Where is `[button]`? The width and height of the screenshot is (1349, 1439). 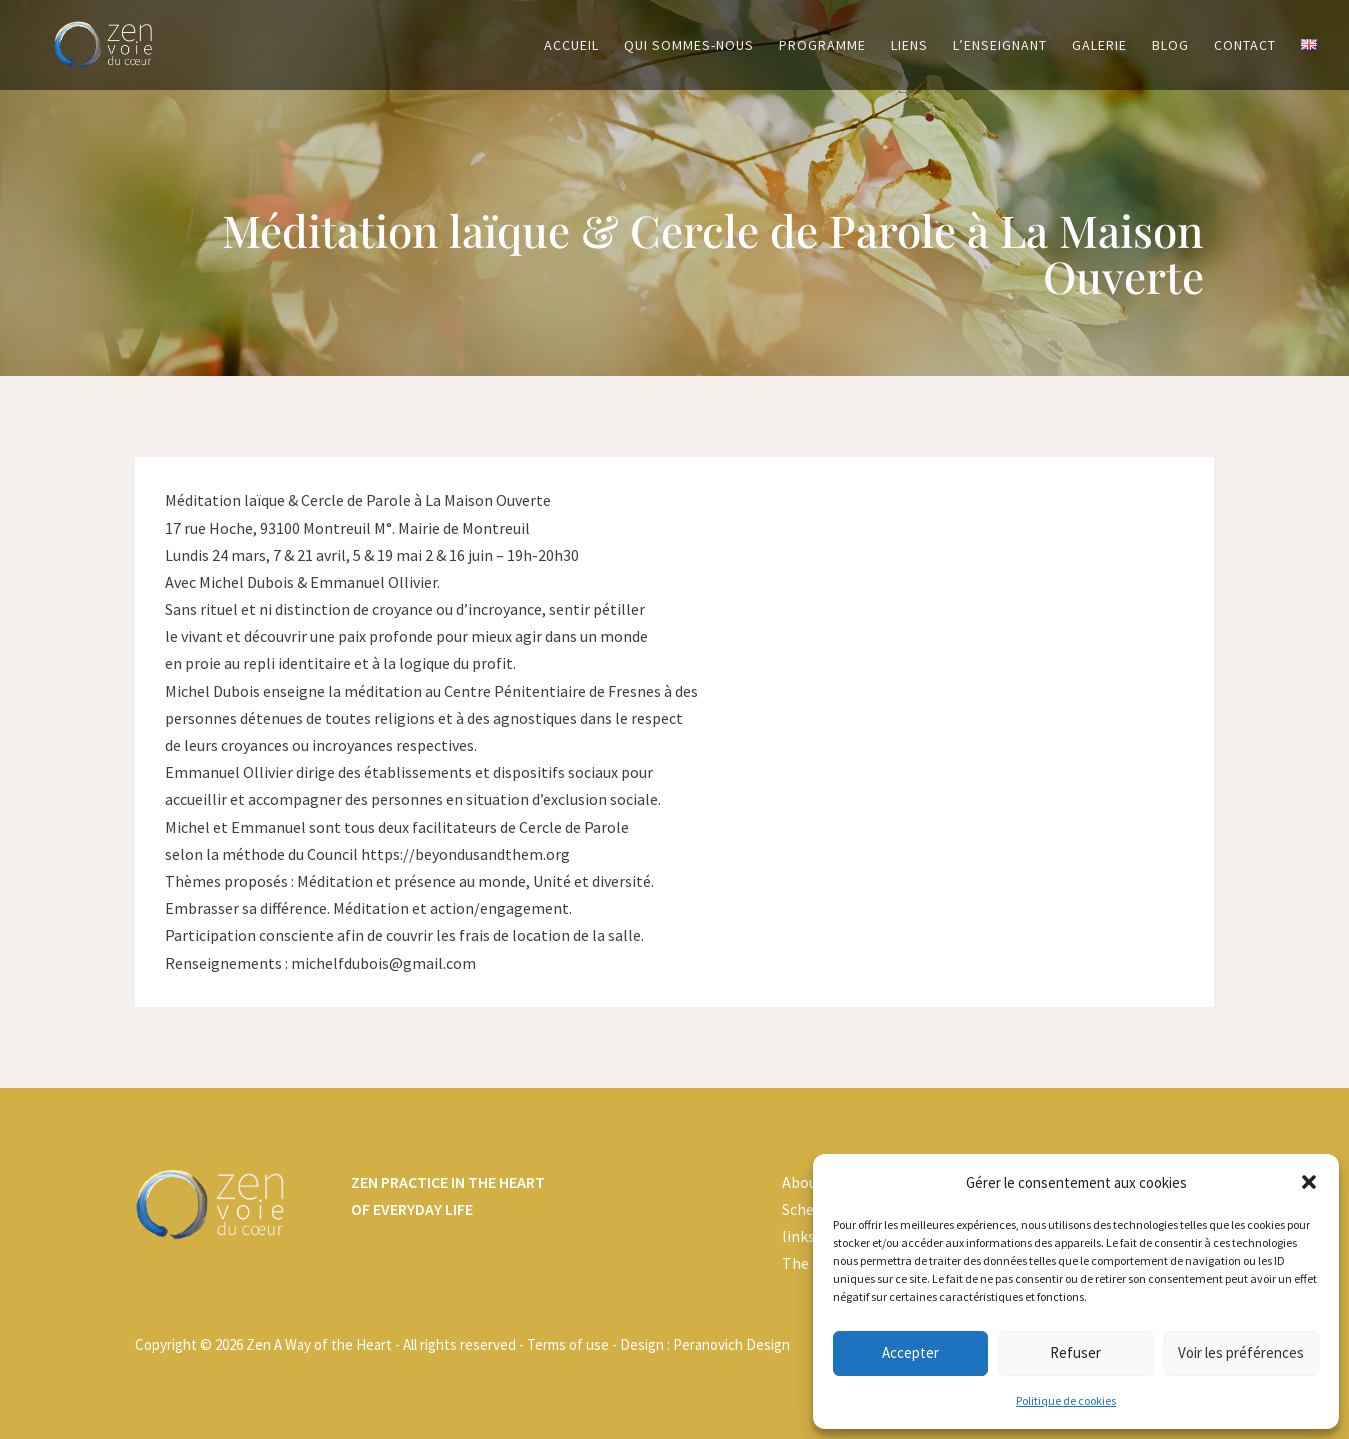
[button] is located at coordinates (1309, 1182).